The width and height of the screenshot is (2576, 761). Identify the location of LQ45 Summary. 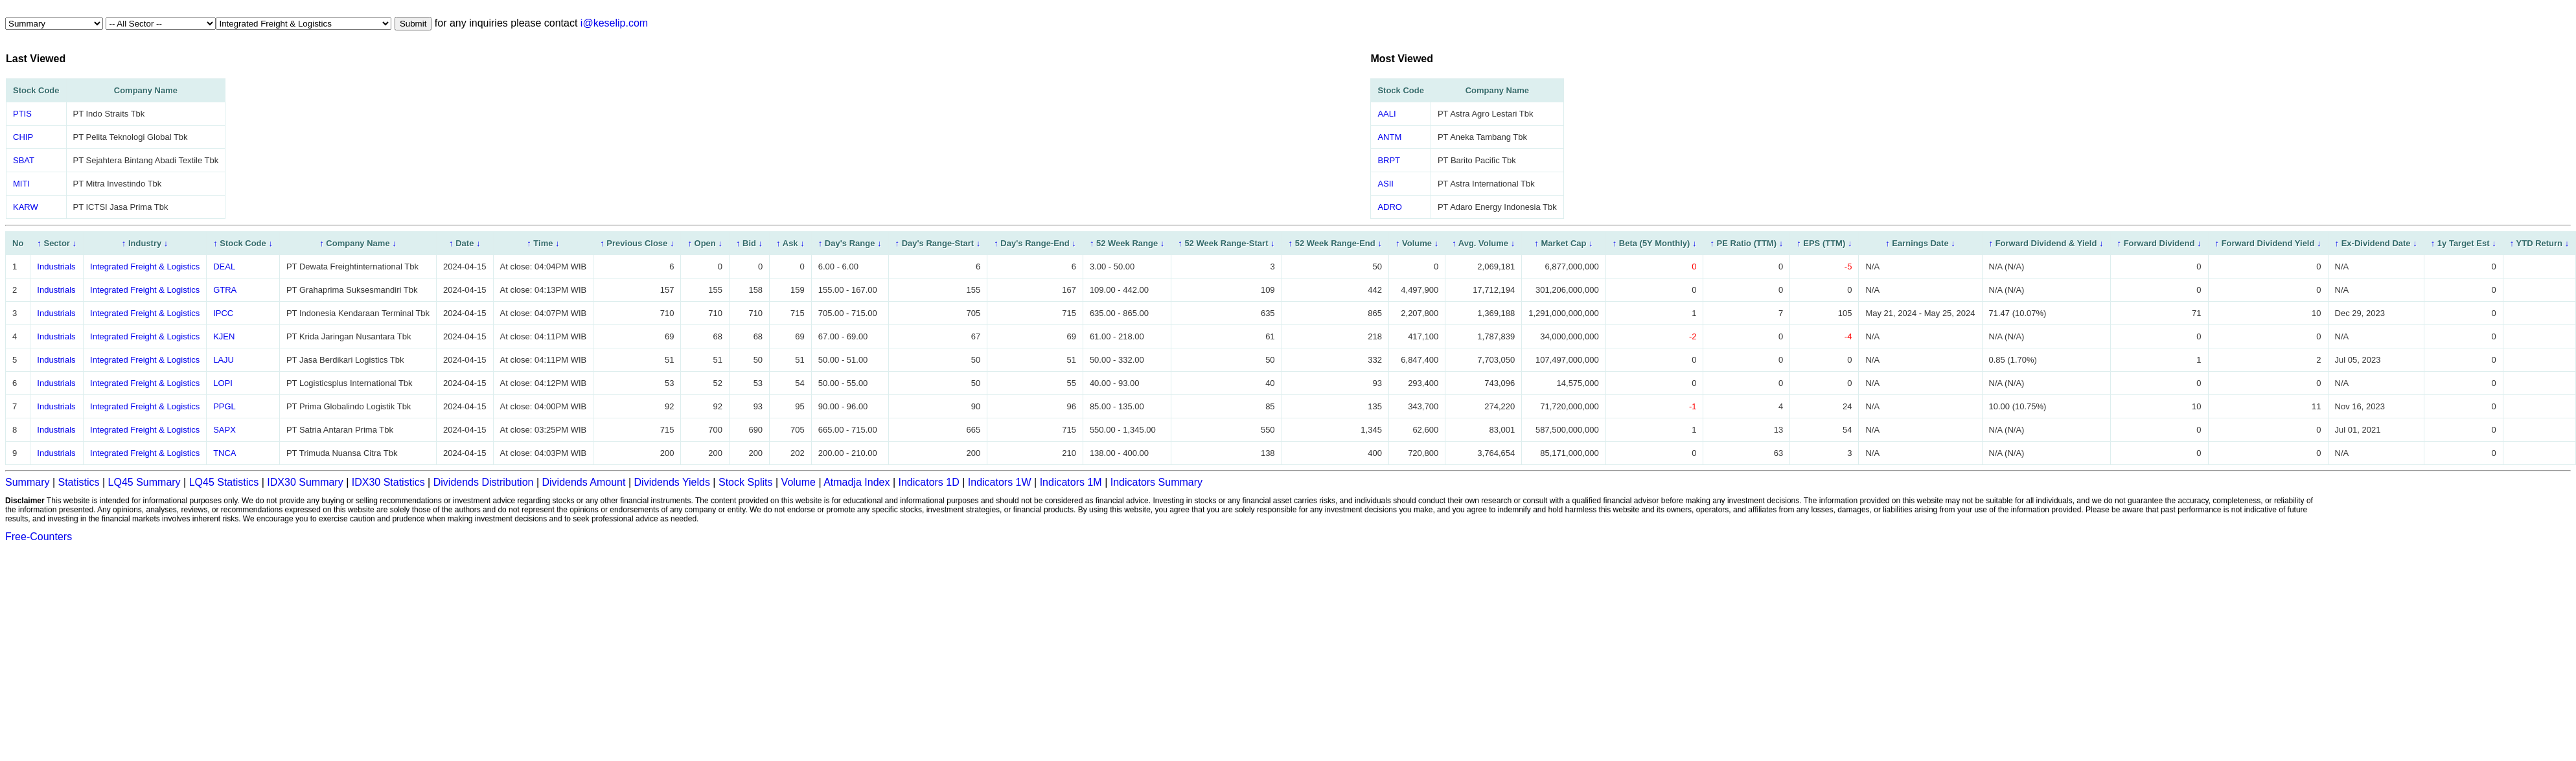
(144, 482).